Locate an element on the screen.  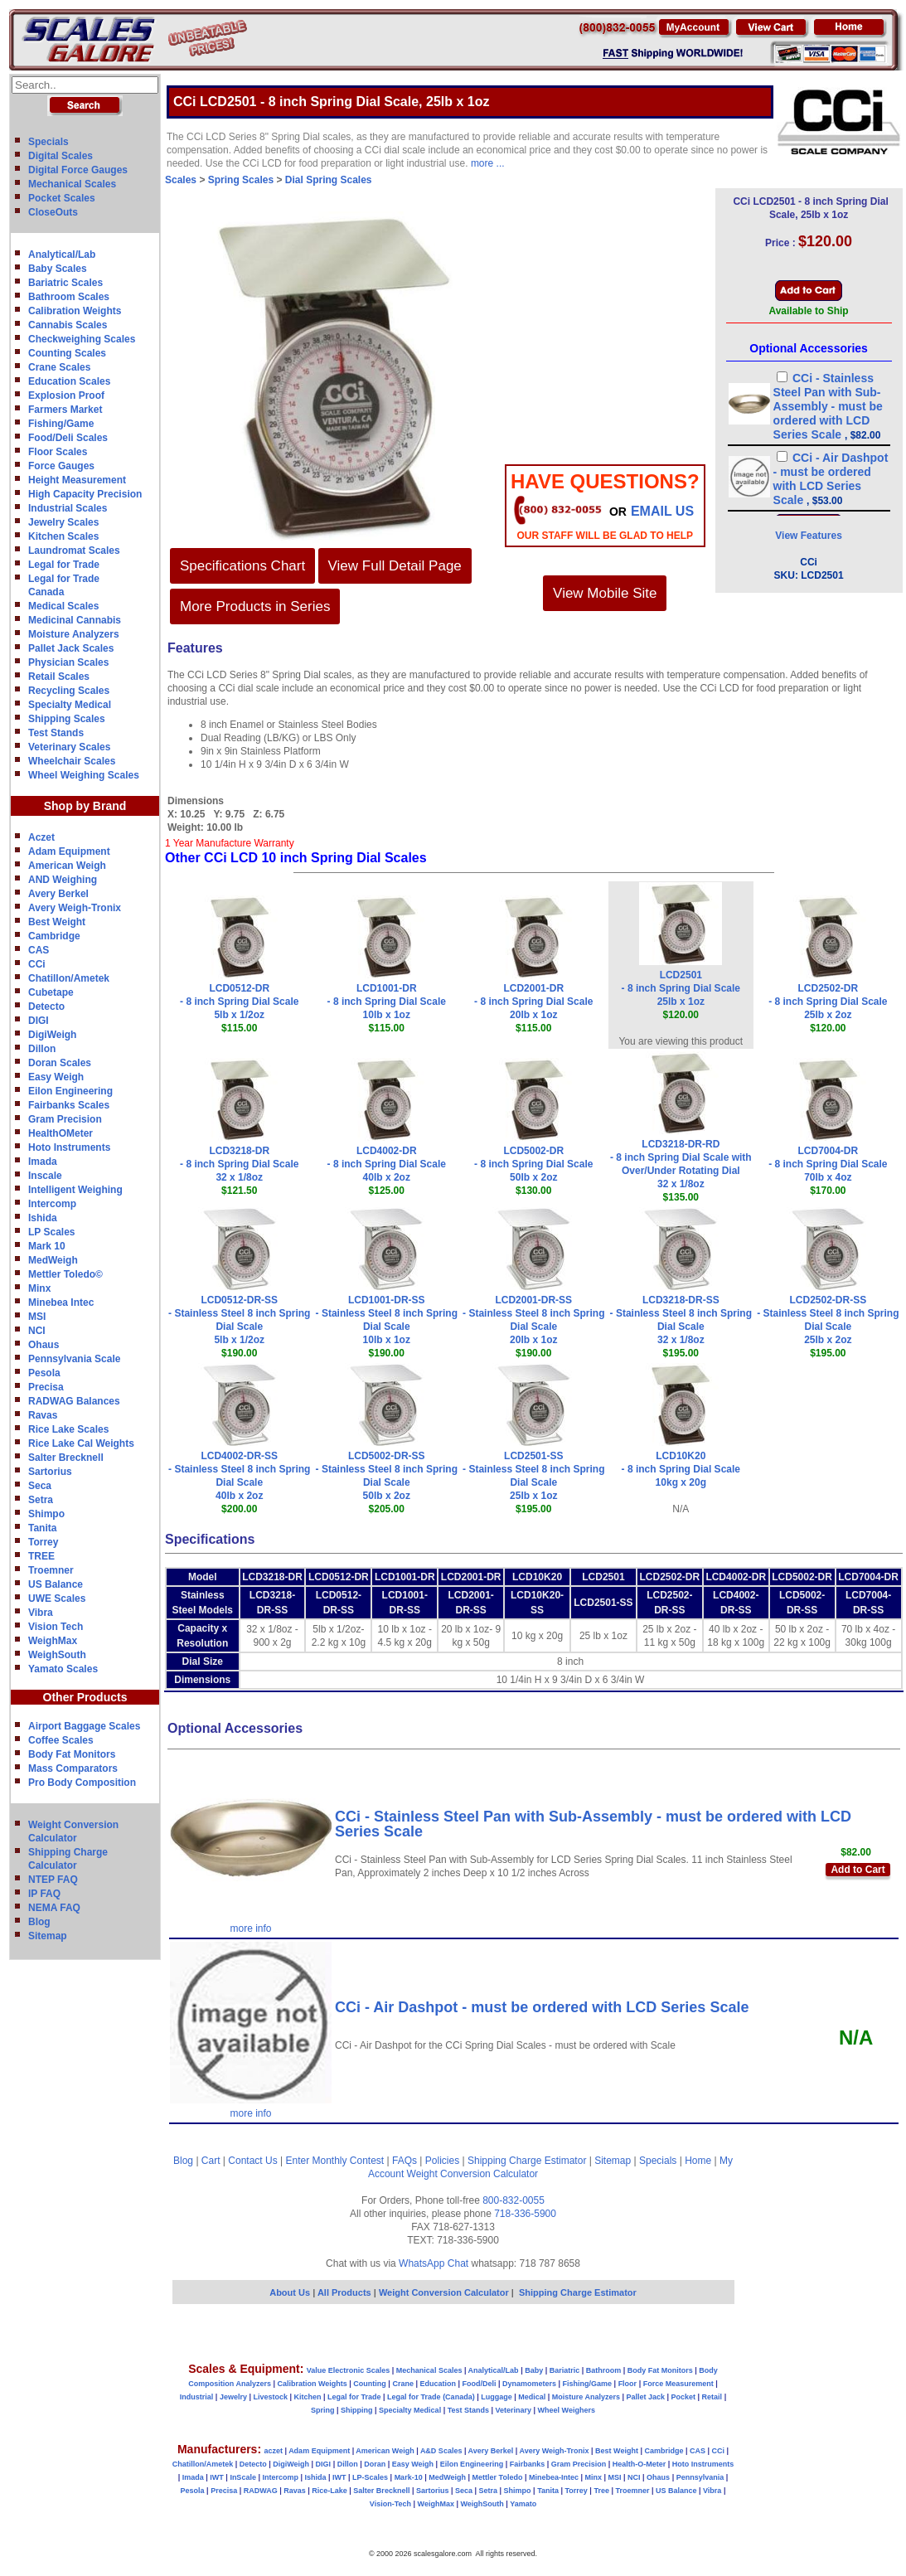
more ... is located at coordinates (488, 163).